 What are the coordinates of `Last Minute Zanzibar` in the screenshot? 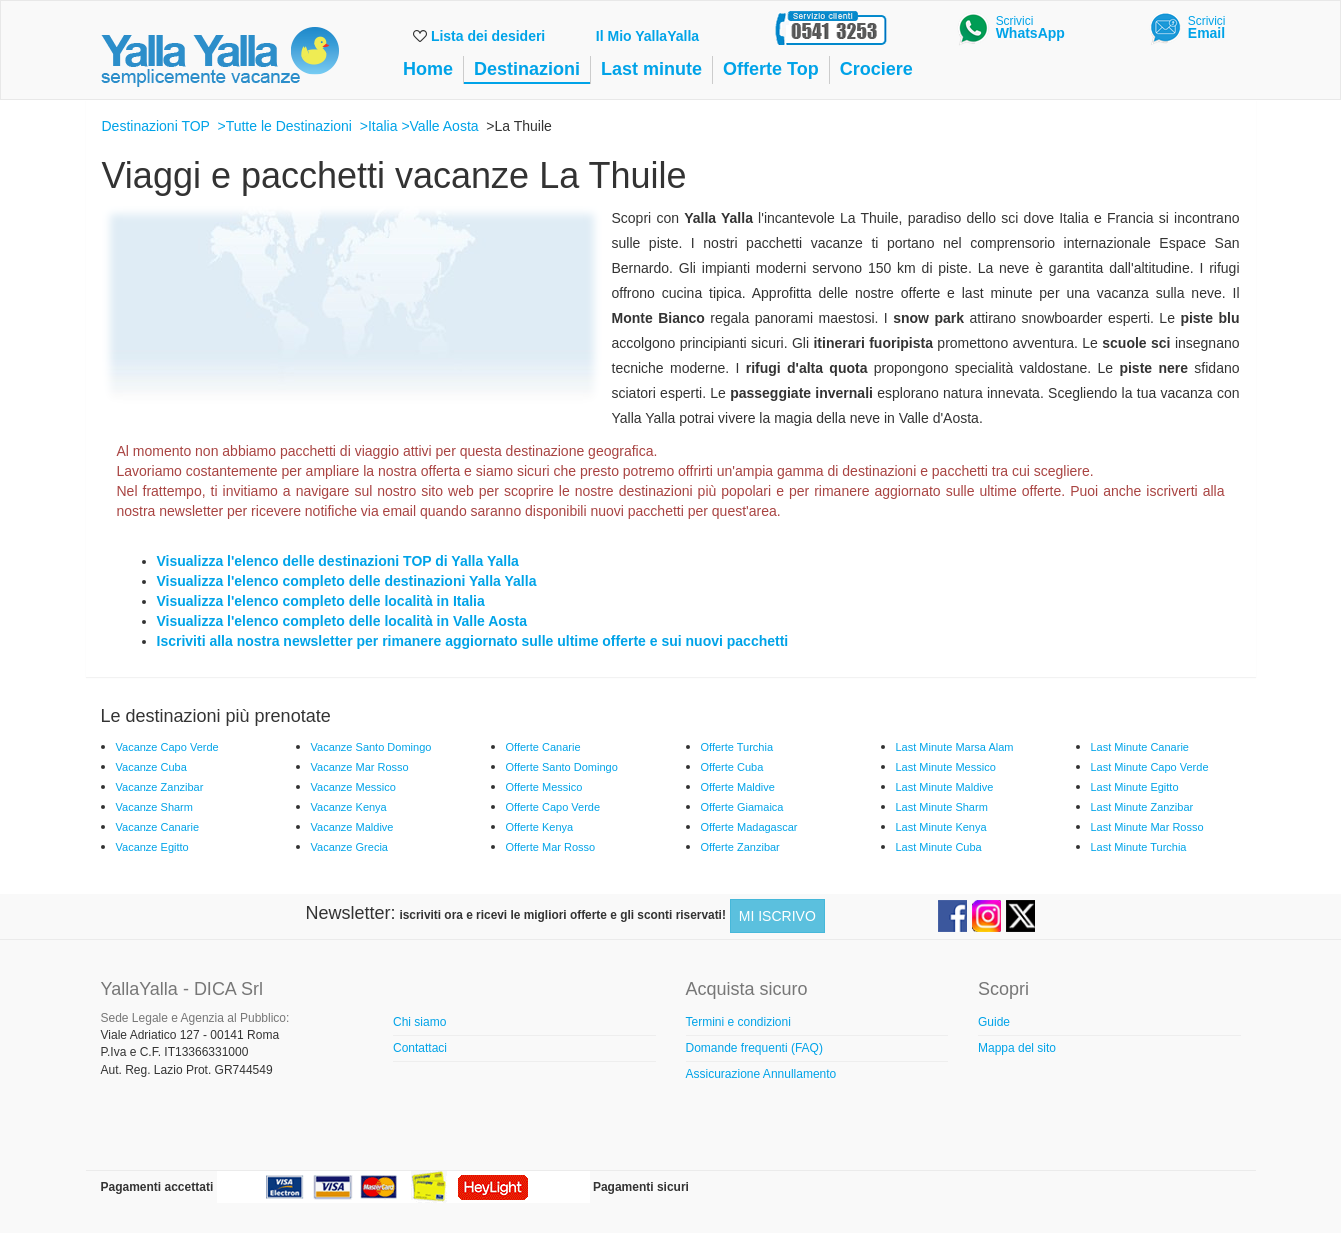 It's located at (1142, 807).